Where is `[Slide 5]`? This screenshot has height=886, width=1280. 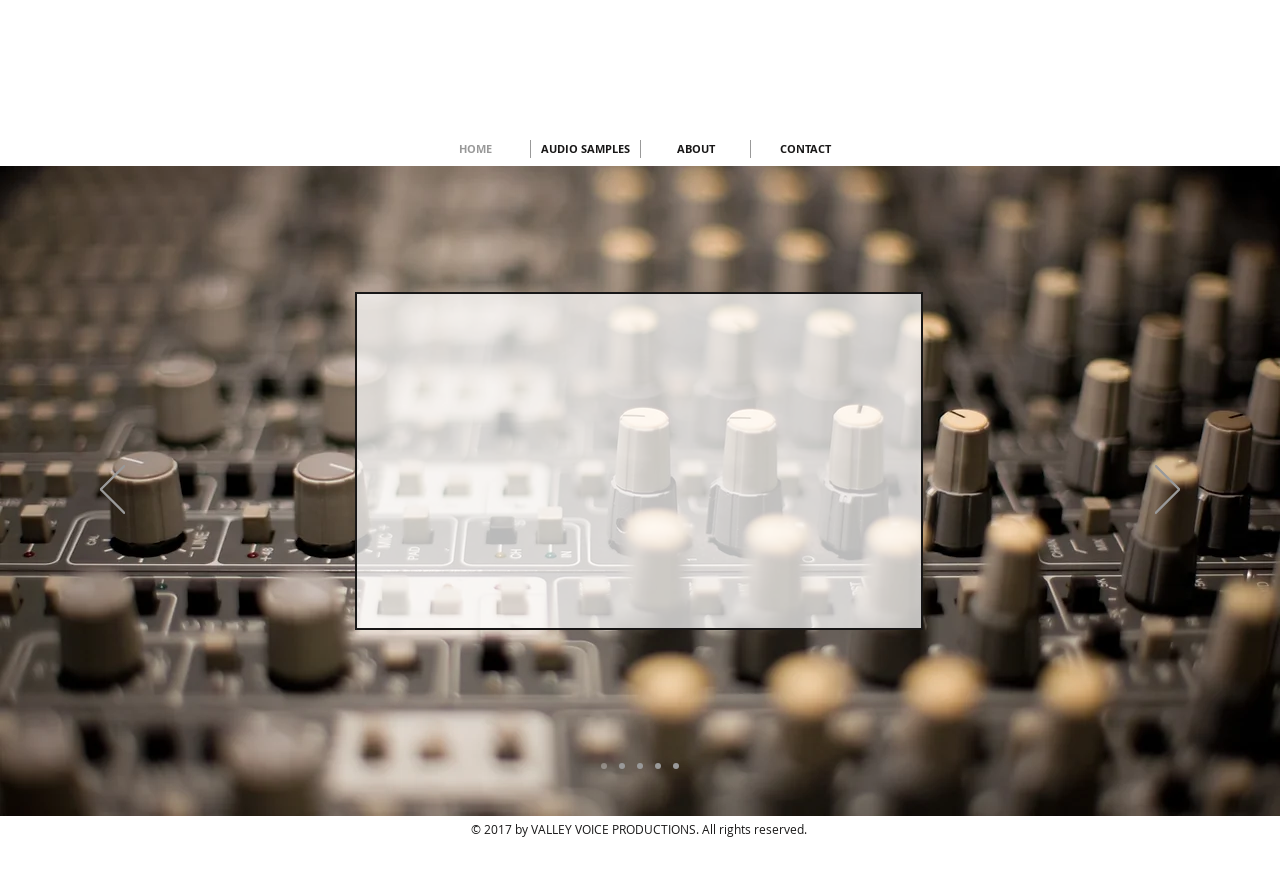 [Slide 5] is located at coordinates (604, 766).